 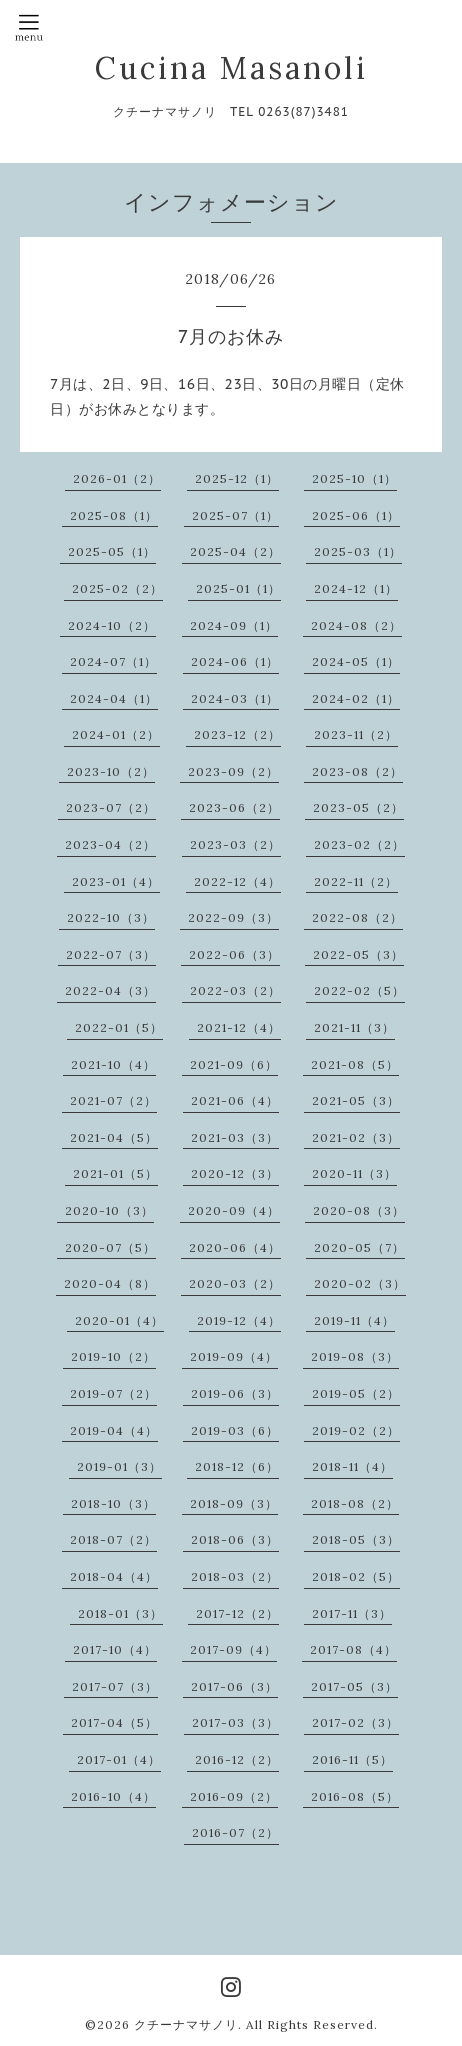 What do you see at coordinates (352, 1613) in the screenshot?
I see `2017-11（3）` at bounding box center [352, 1613].